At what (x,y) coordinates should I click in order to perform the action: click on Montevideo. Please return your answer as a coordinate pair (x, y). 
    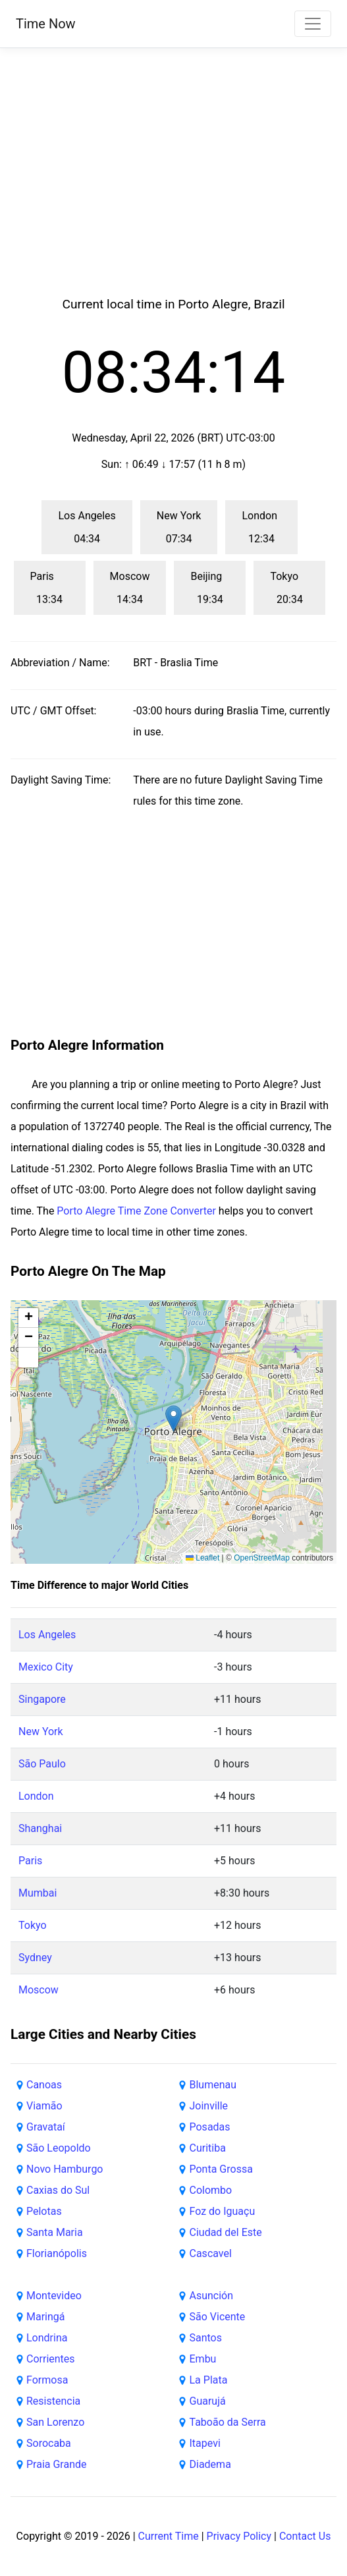
    Looking at the image, I should click on (54, 2295).